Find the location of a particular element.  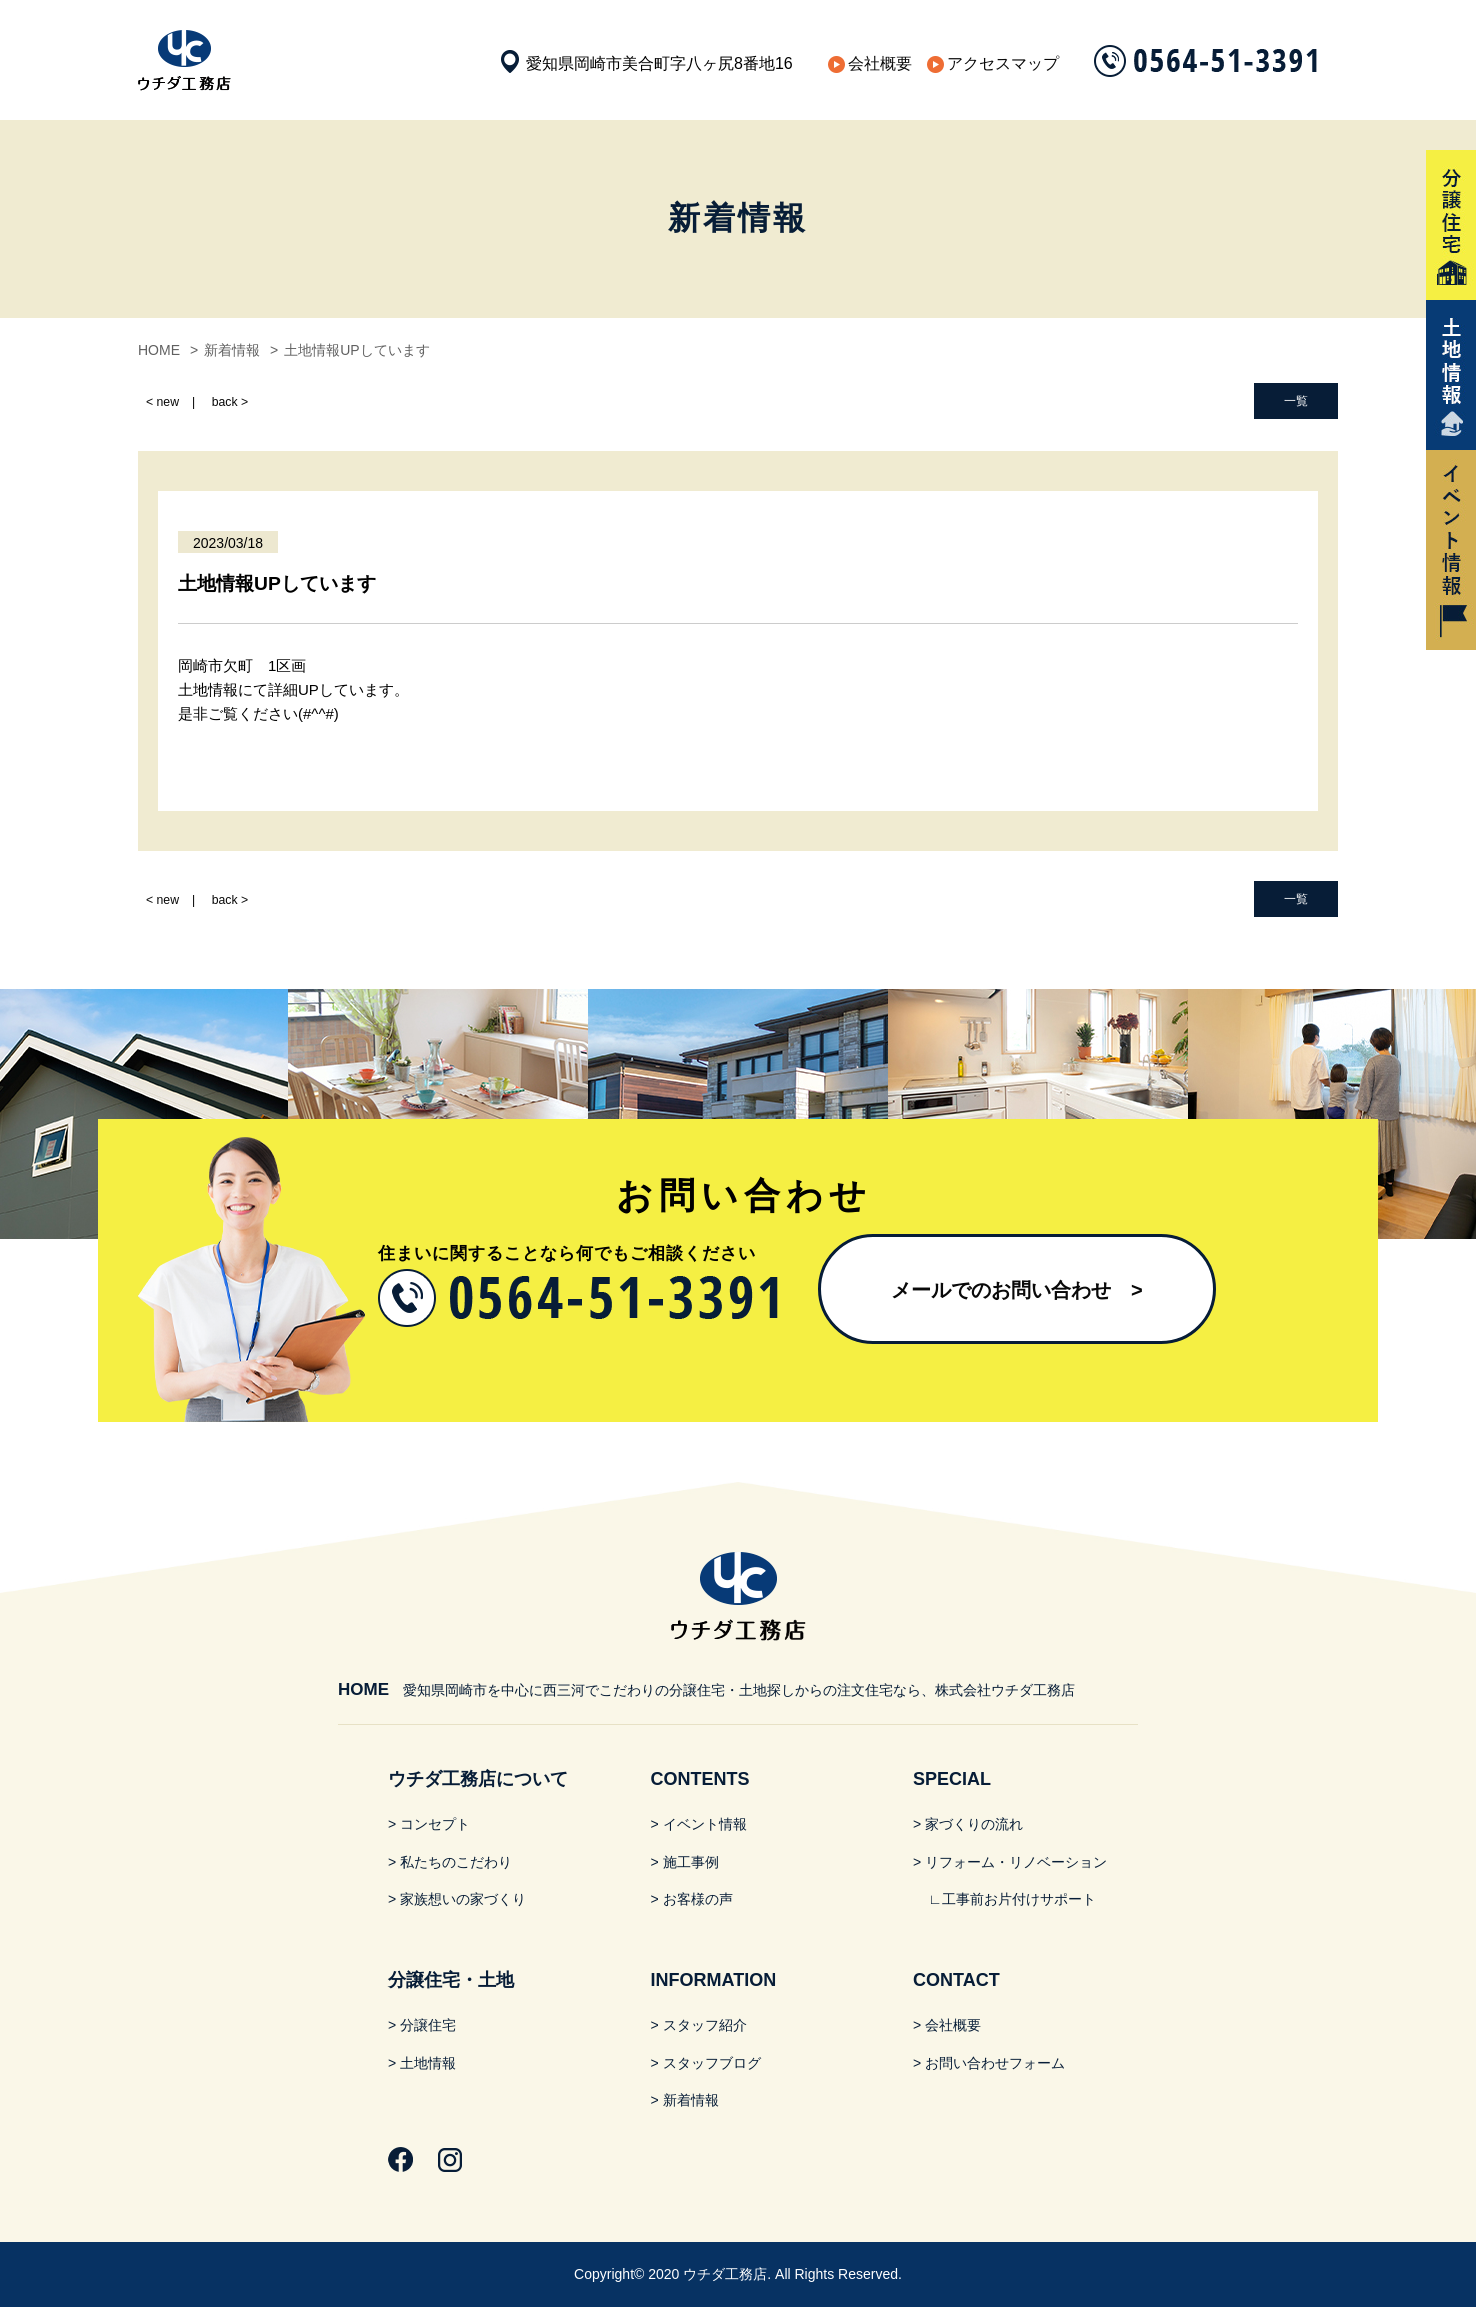

土地情報 is located at coordinates (428, 2063).